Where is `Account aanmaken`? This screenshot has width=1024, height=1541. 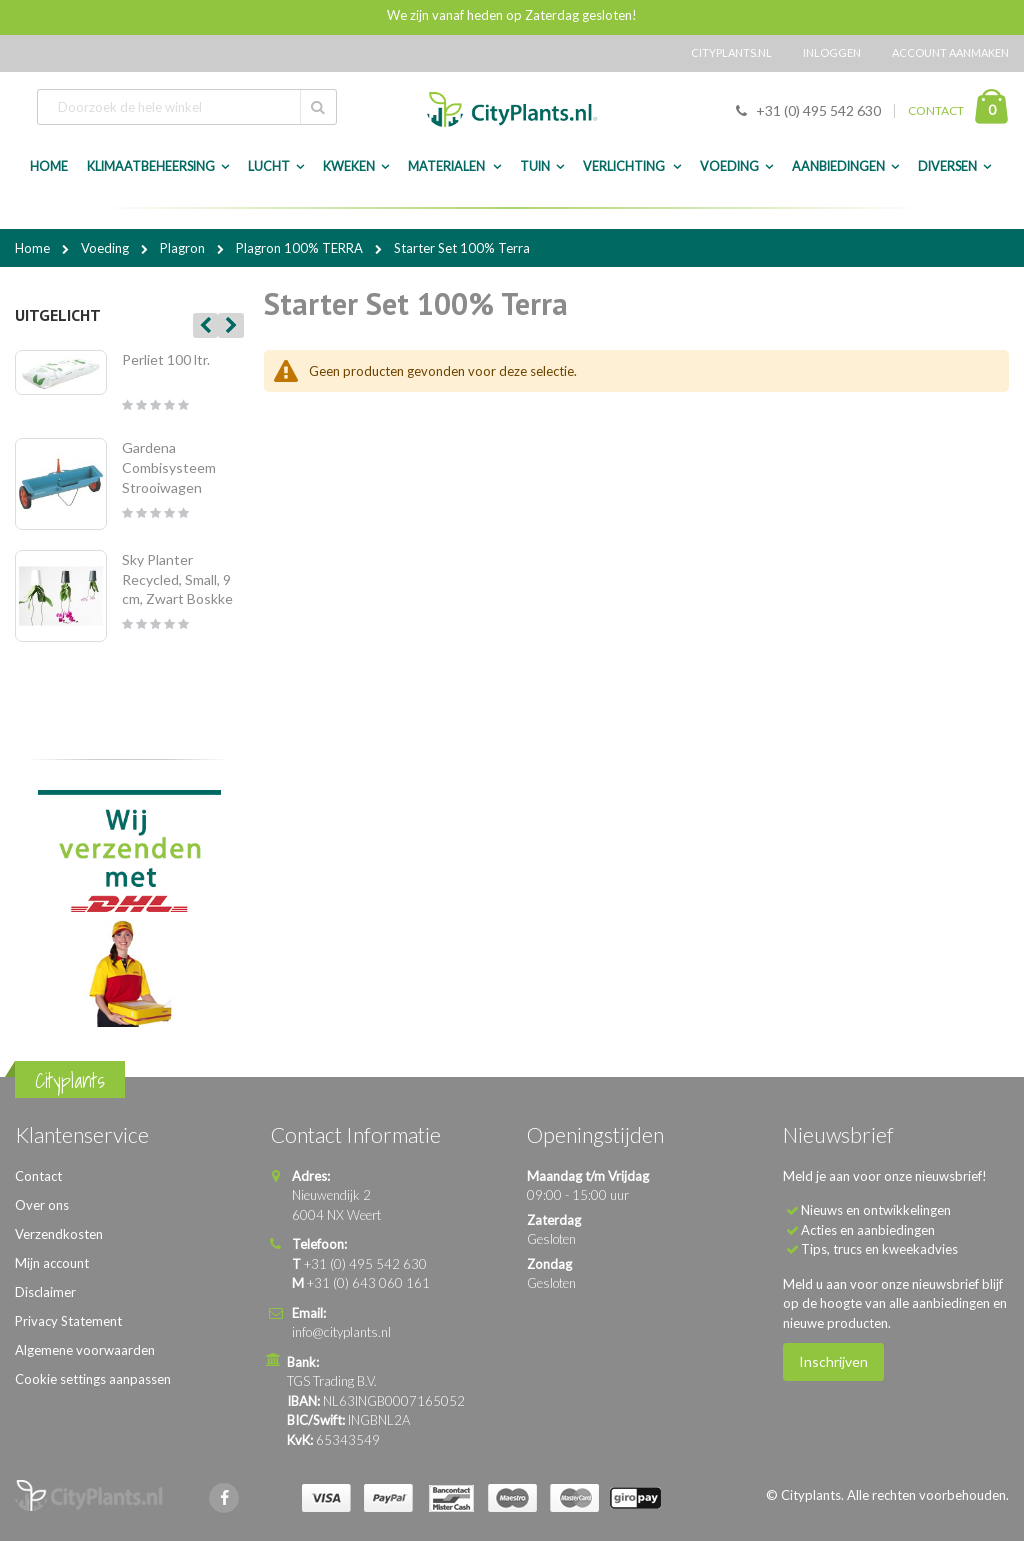
Account aanmaken is located at coordinates (950, 52).